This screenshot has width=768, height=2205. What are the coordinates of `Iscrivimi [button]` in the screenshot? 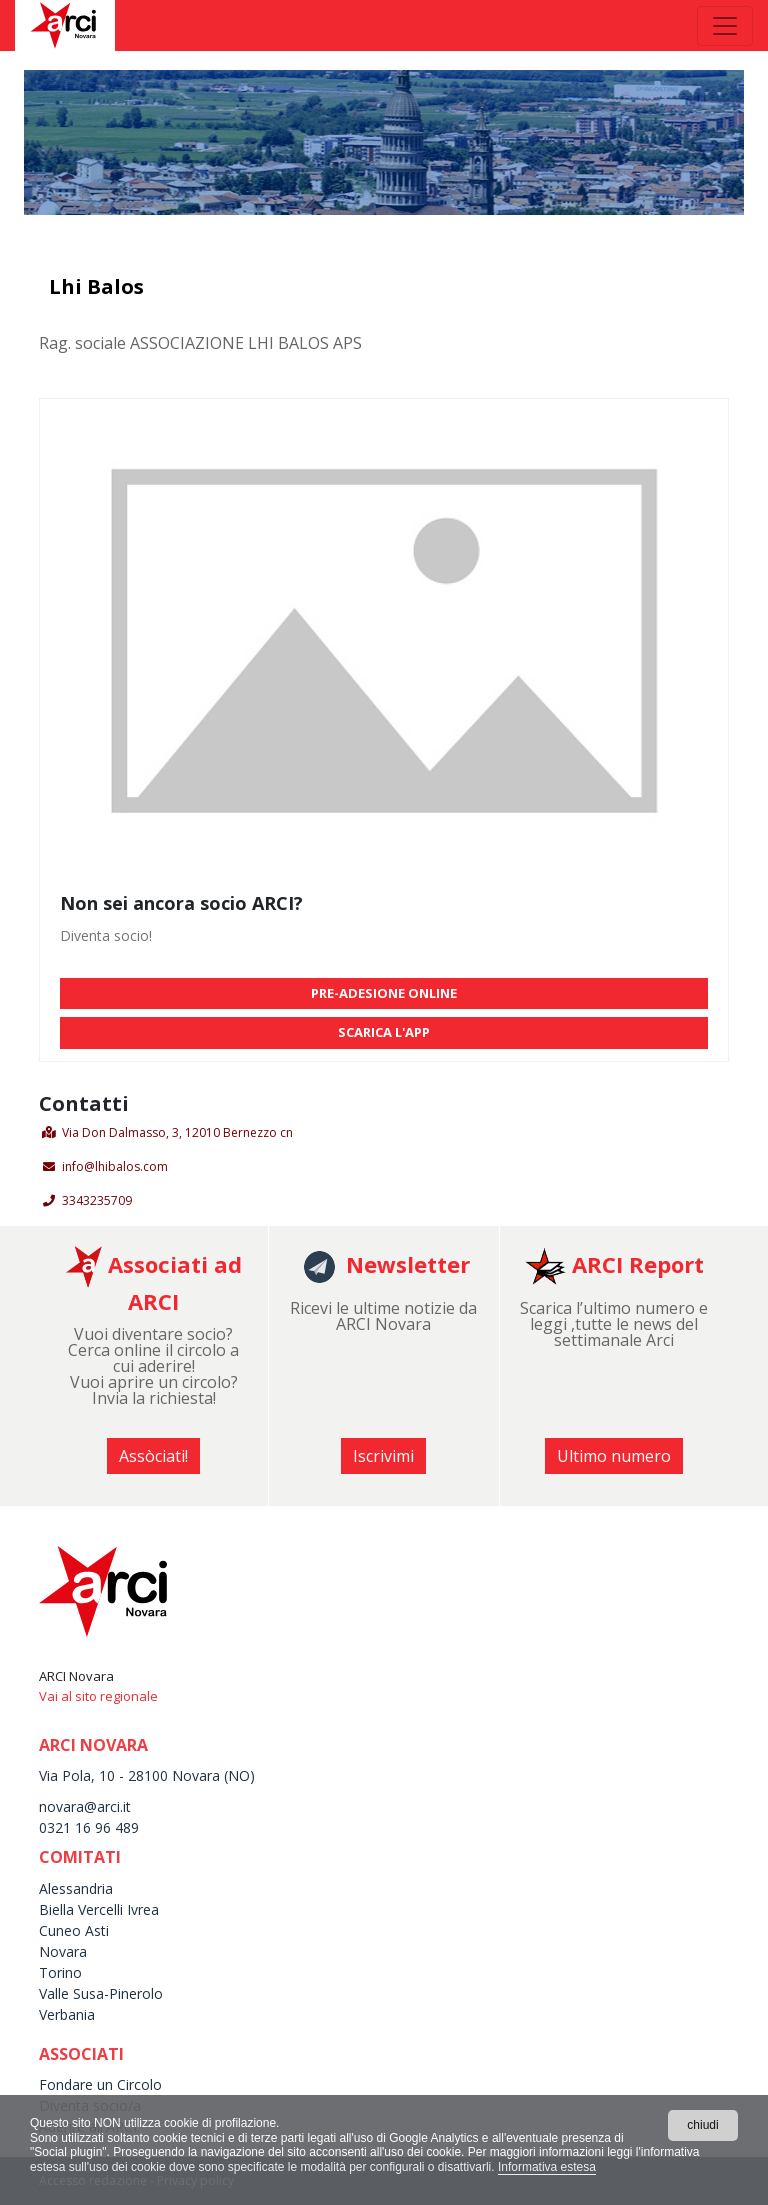 It's located at (383, 1456).